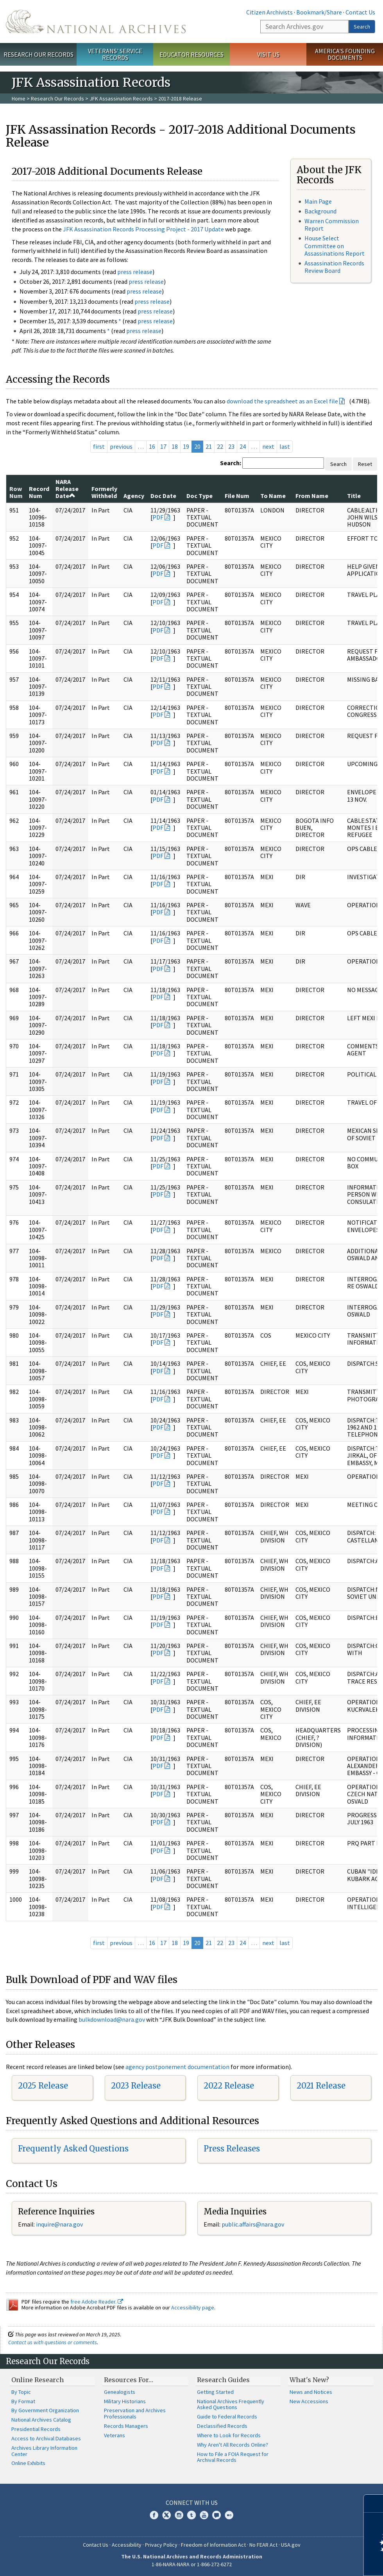 This screenshot has height=2576, width=383. Describe the element at coordinates (73, 2148) in the screenshot. I see `Frequently Asked Questions` at that location.